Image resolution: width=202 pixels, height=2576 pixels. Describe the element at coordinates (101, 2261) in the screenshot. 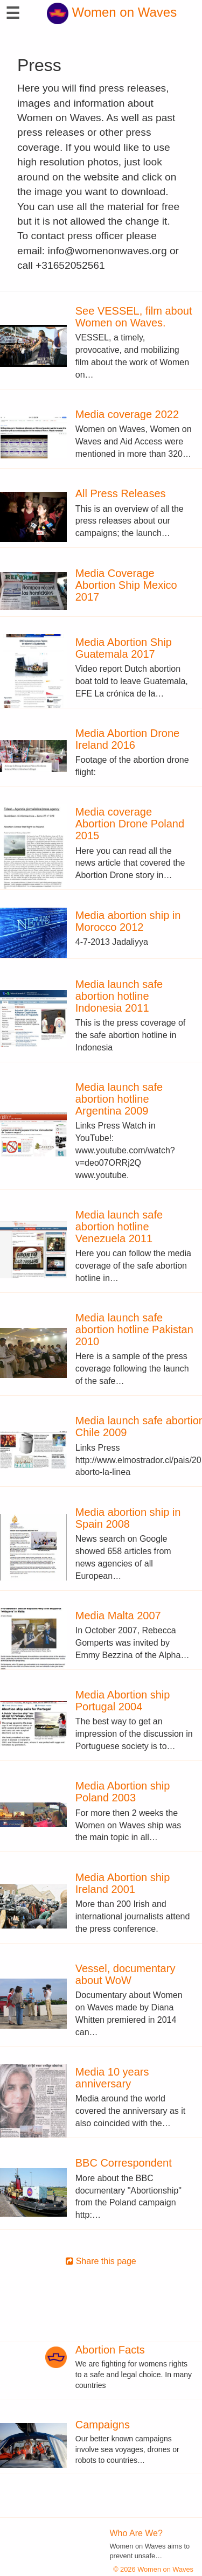

I see `Share this page` at that location.